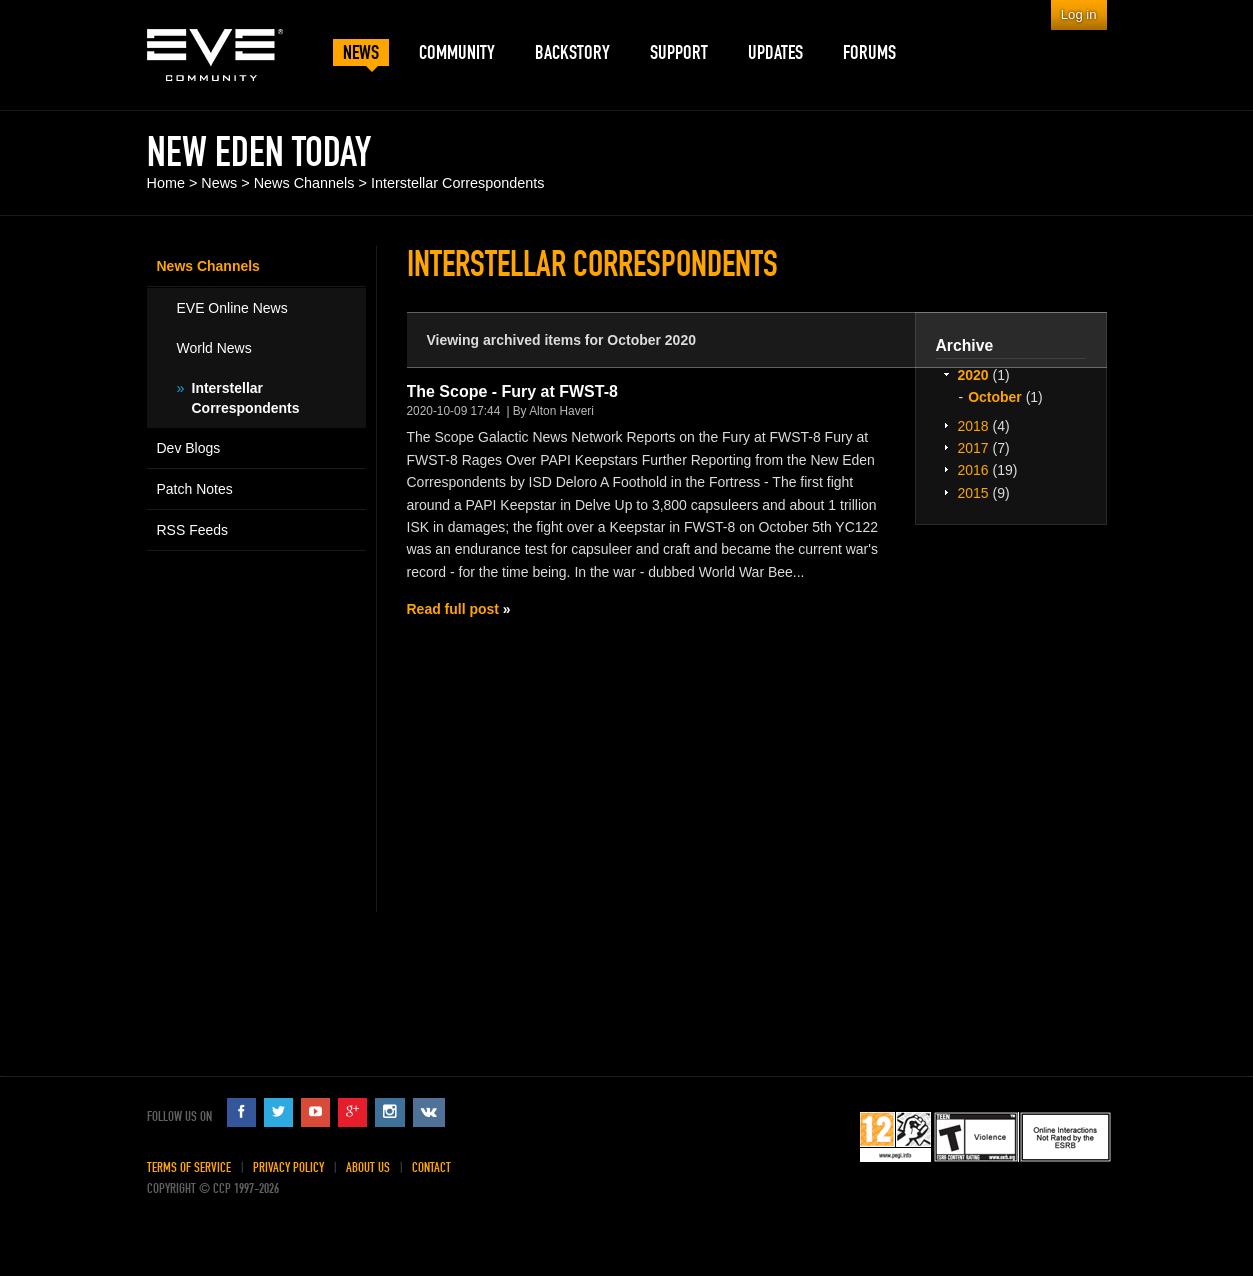 This screenshot has height=1276, width=1253. Describe the element at coordinates (973, 426) in the screenshot. I see `2018` at that location.